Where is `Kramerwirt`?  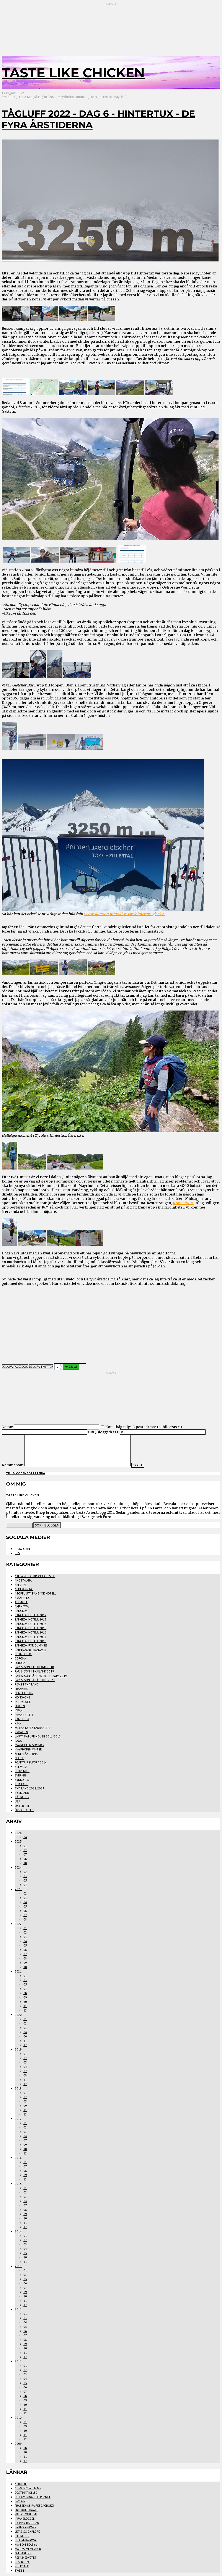
Kramerwirt is located at coordinates (183, 1203).